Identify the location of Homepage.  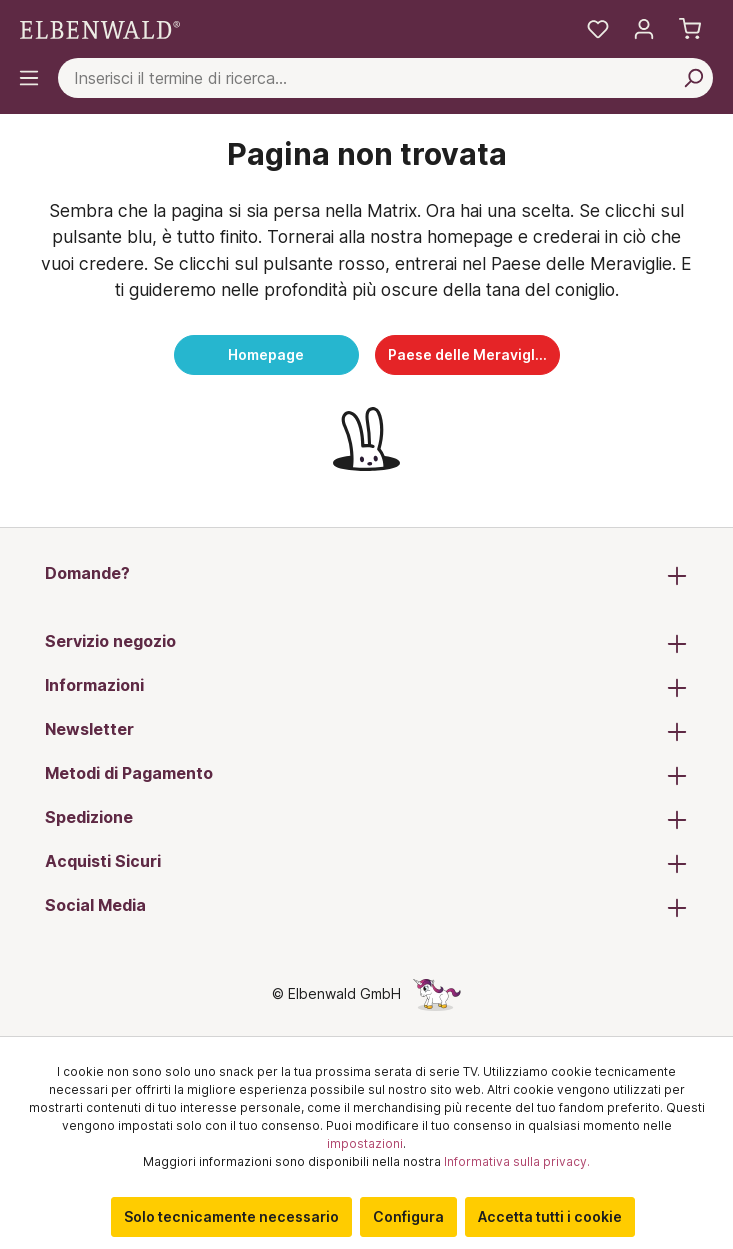
(266, 354).